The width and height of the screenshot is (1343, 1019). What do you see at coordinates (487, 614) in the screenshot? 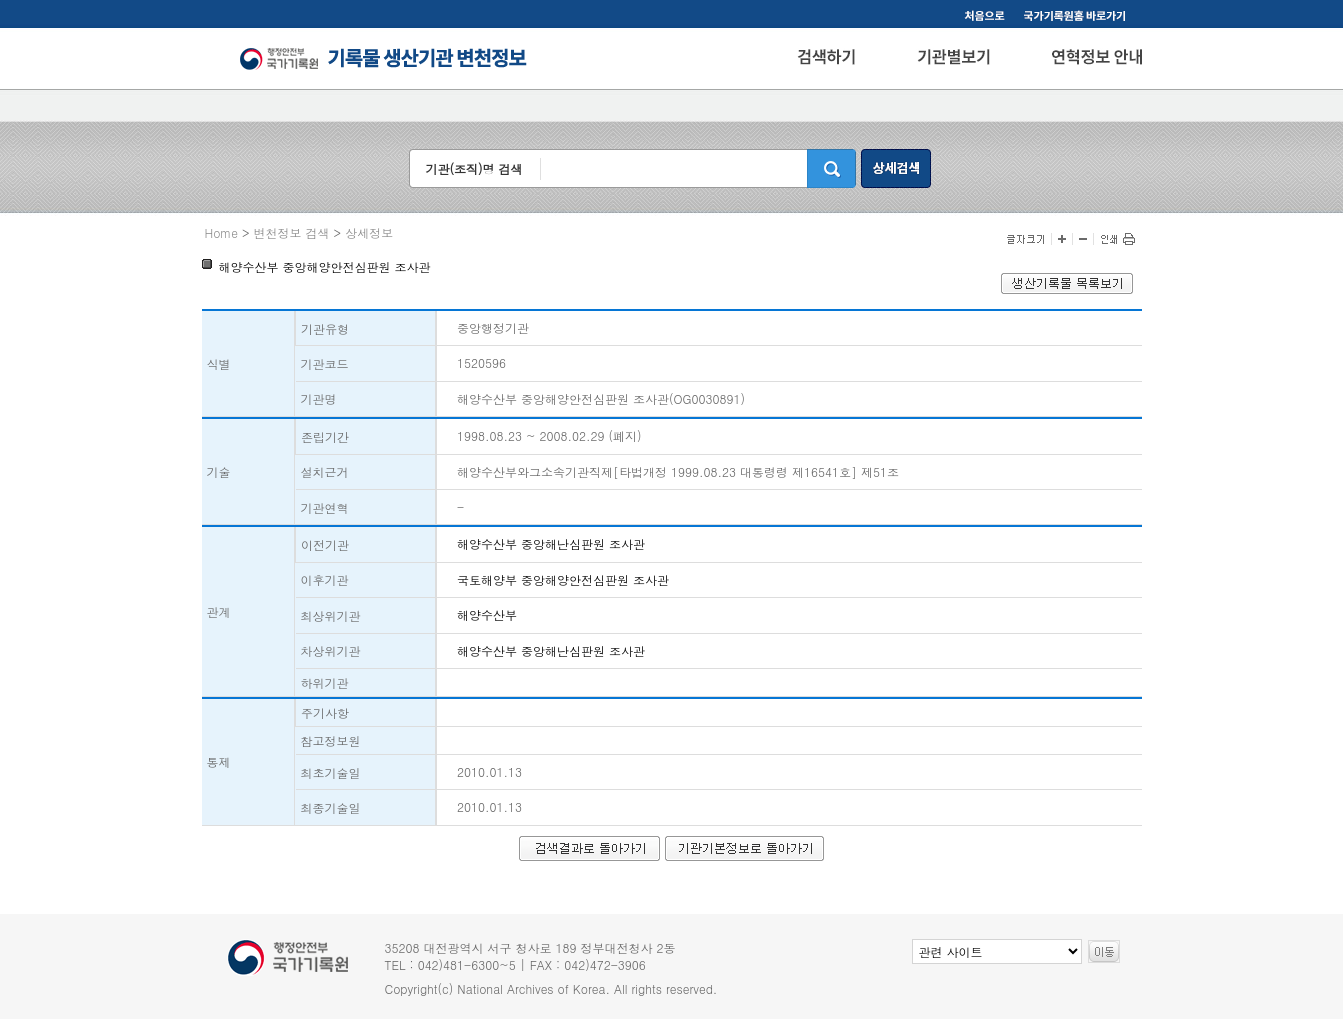
I see `해양수산부` at bounding box center [487, 614].